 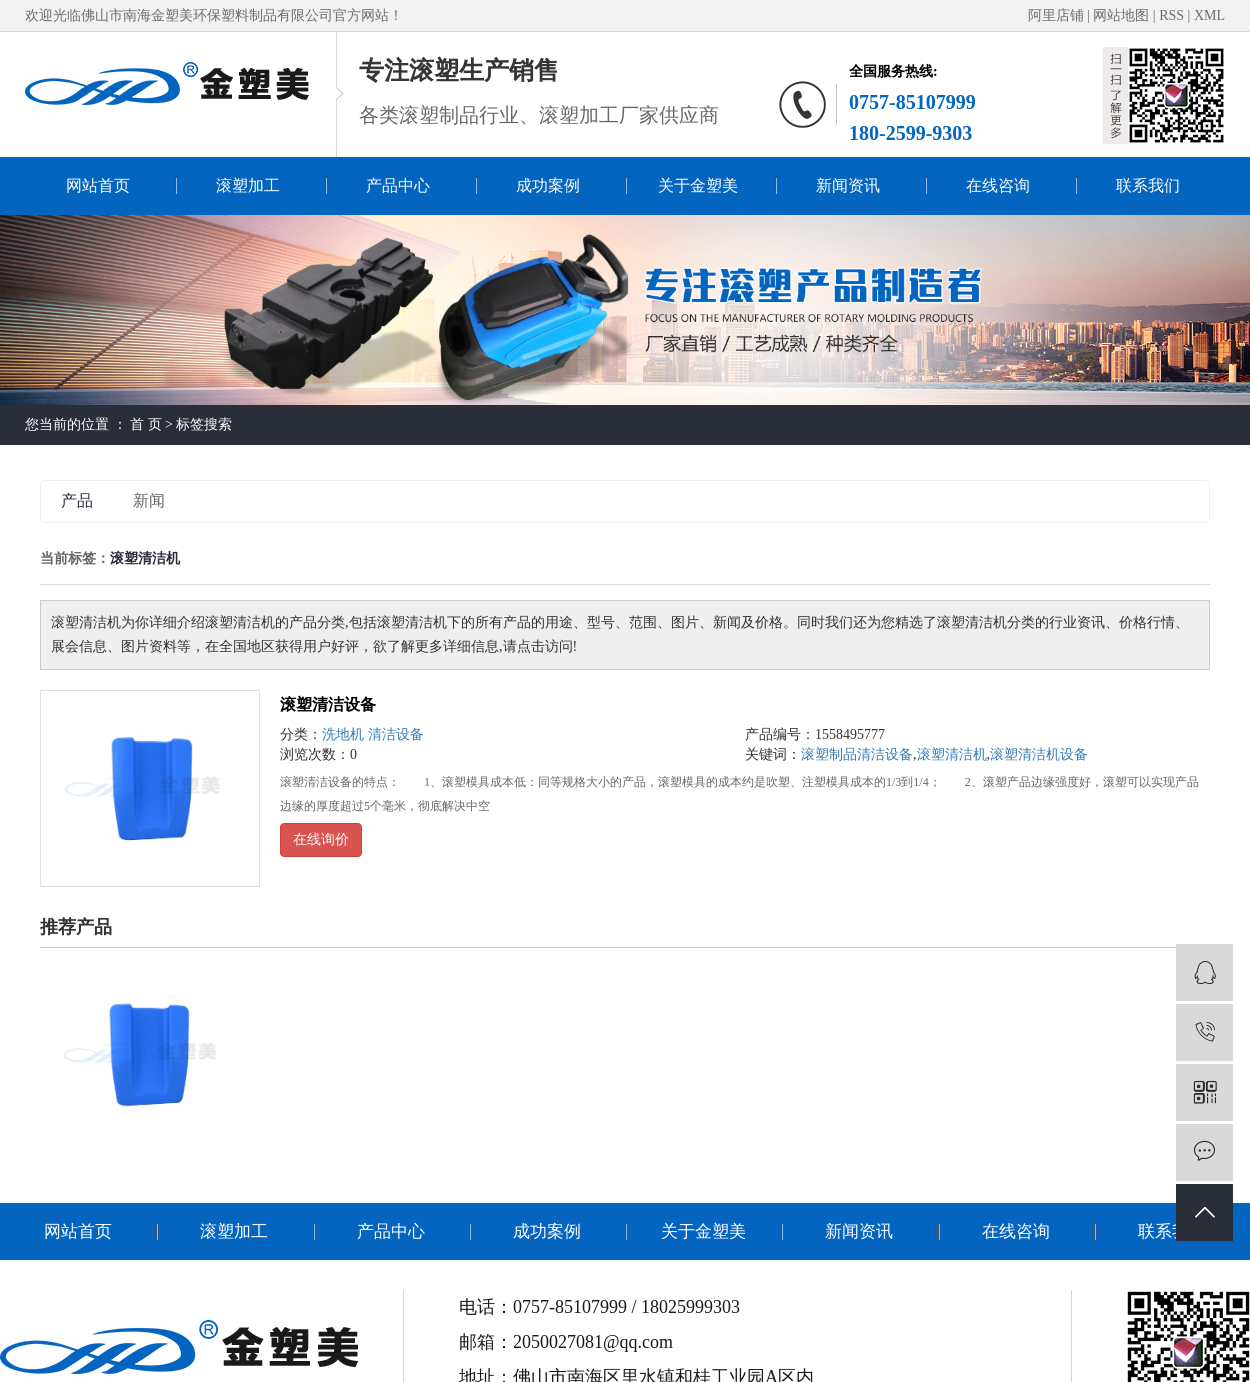 I want to click on 在线咨询, so click(x=998, y=185).